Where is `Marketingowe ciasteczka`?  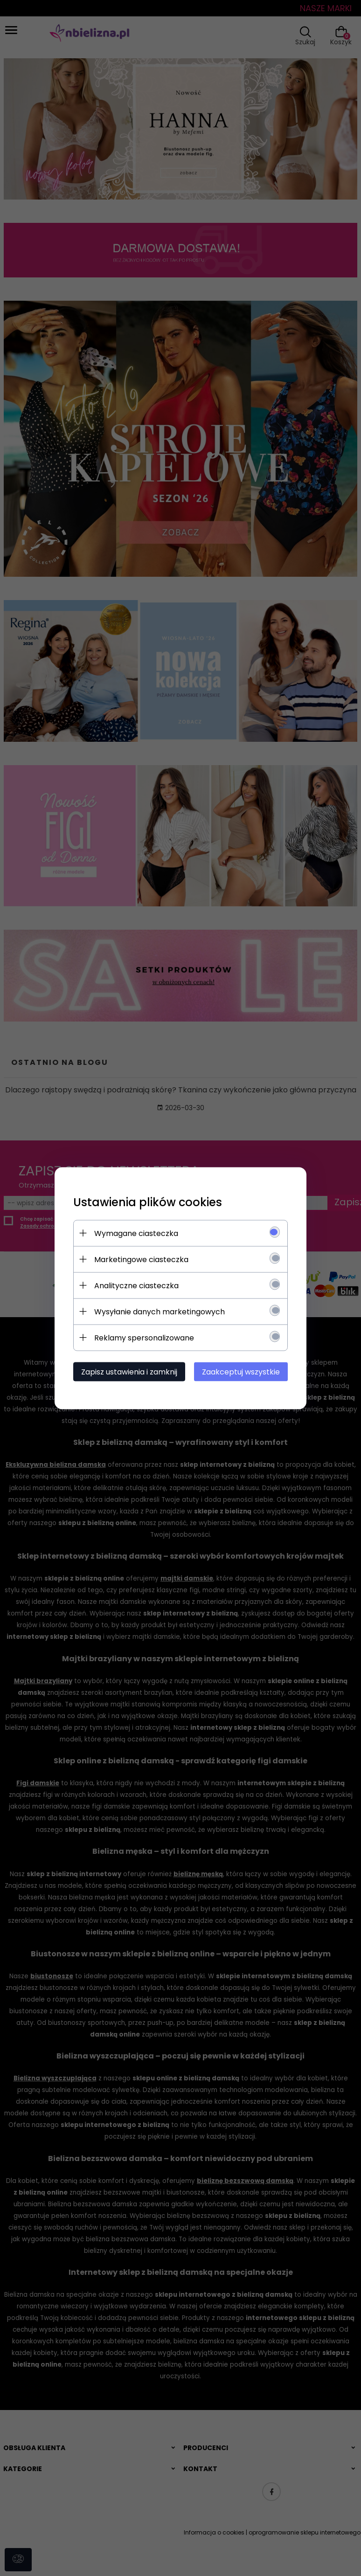 Marketingowe ciasteczka is located at coordinates (141, 1259).